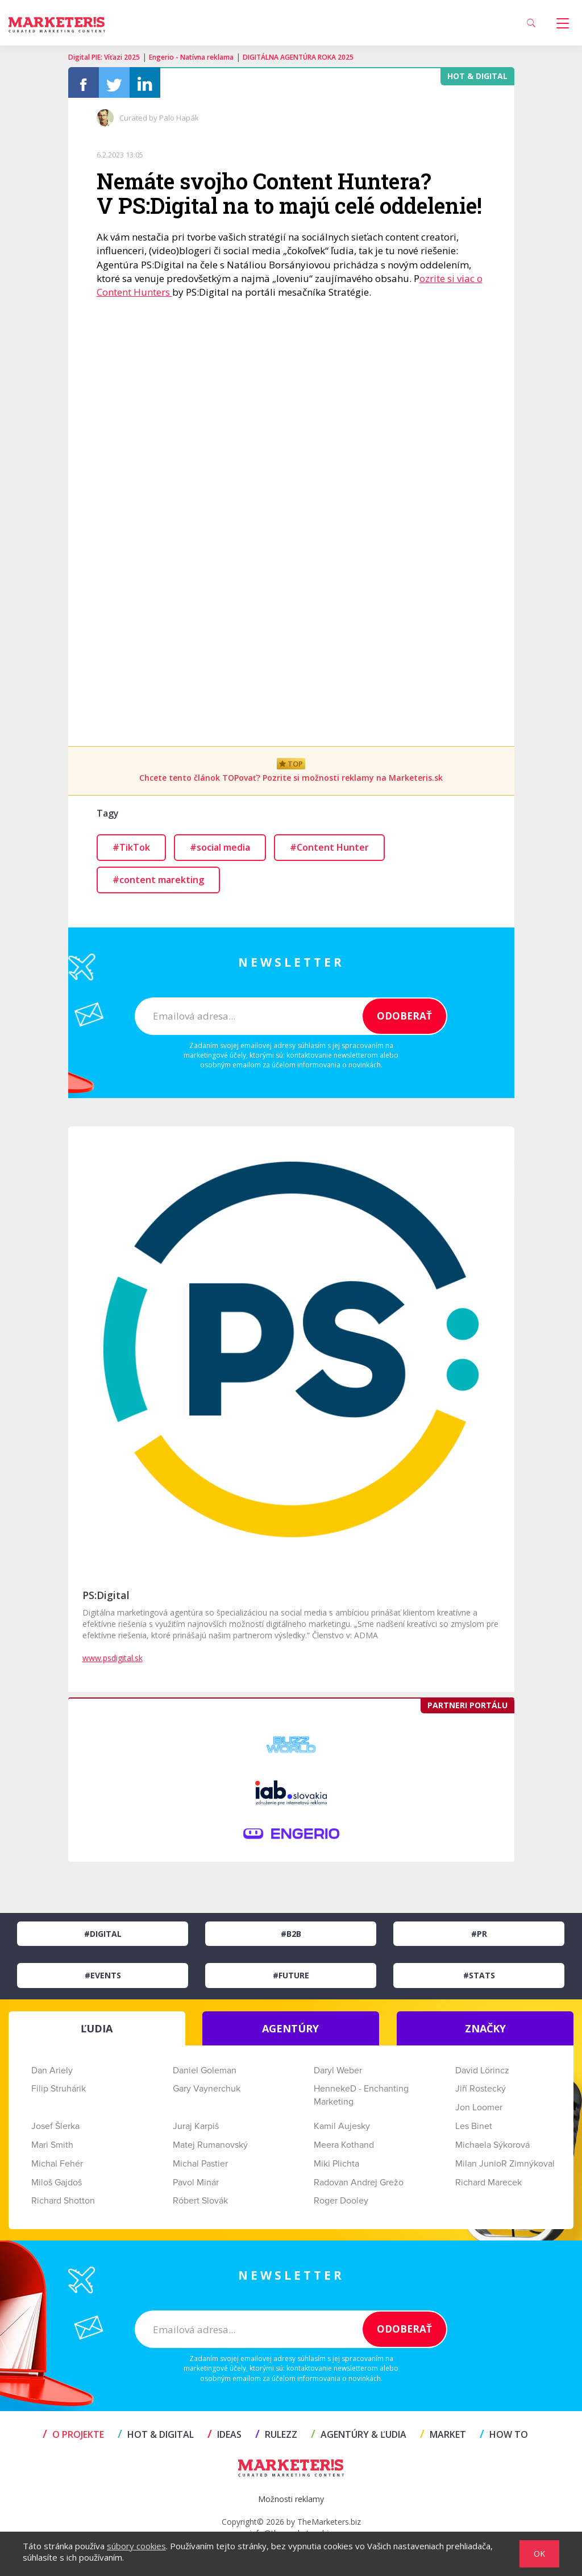  What do you see at coordinates (443, 2438) in the screenshot?
I see `MARKET` at bounding box center [443, 2438].